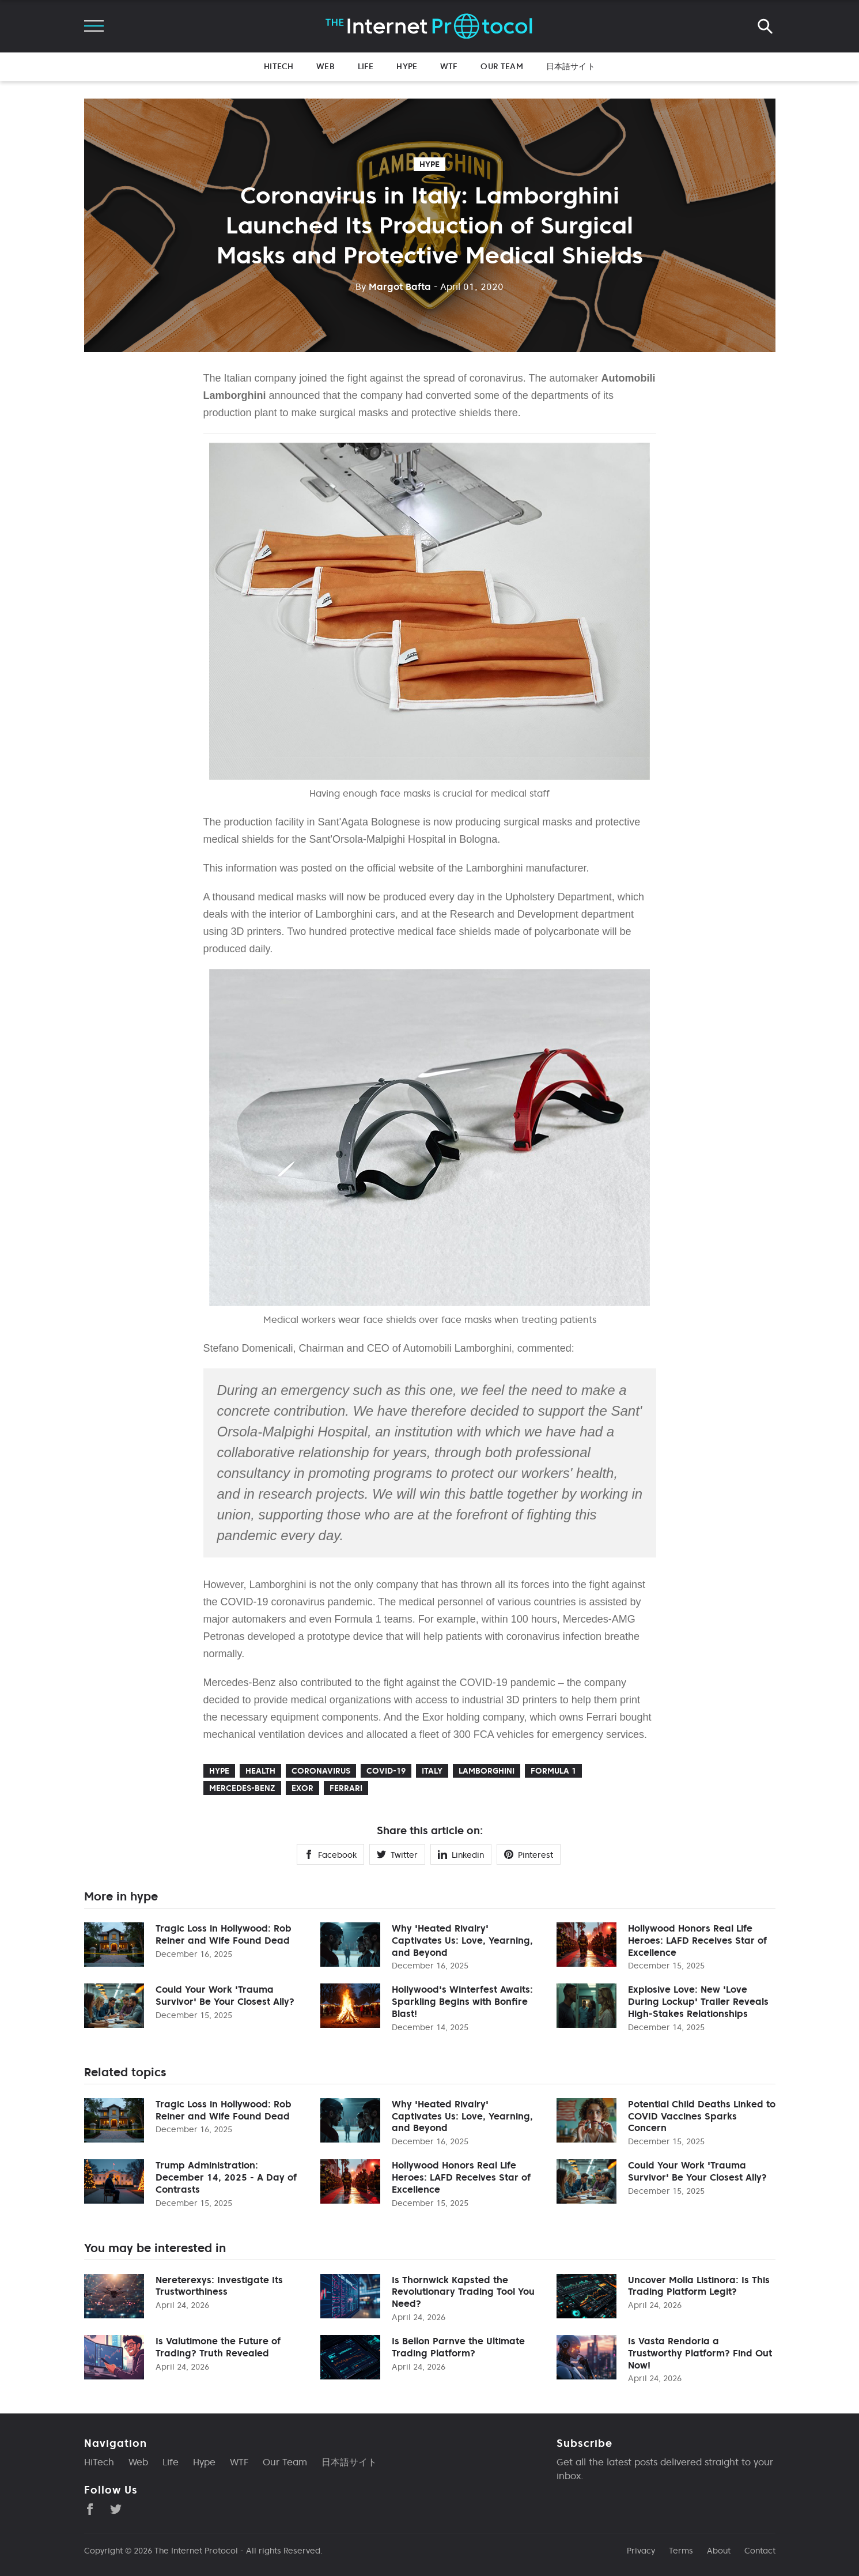  What do you see at coordinates (429, 164) in the screenshot?
I see `hype` at bounding box center [429, 164].